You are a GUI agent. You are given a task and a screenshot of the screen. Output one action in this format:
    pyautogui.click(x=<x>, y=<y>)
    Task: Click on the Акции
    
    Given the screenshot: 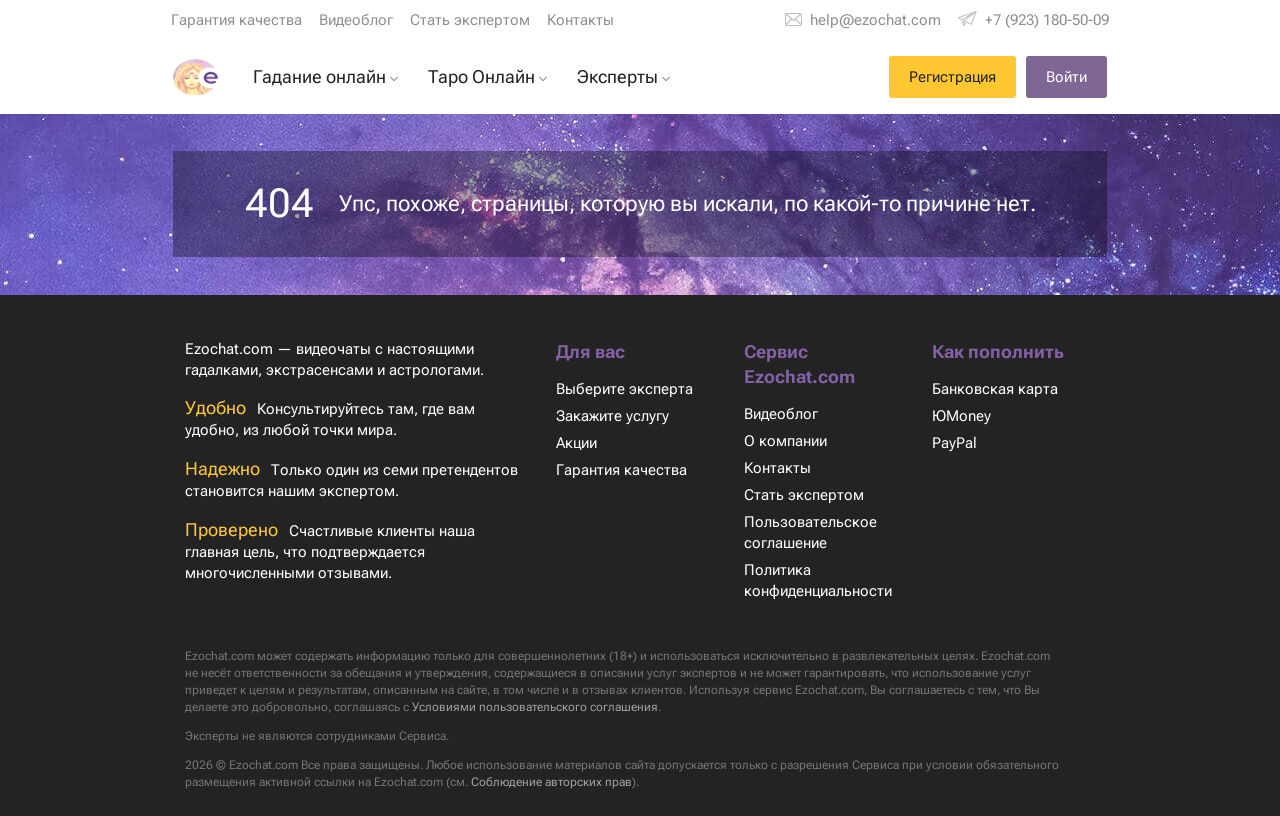 What is the action you would take?
    pyautogui.click(x=578, y=443)
    